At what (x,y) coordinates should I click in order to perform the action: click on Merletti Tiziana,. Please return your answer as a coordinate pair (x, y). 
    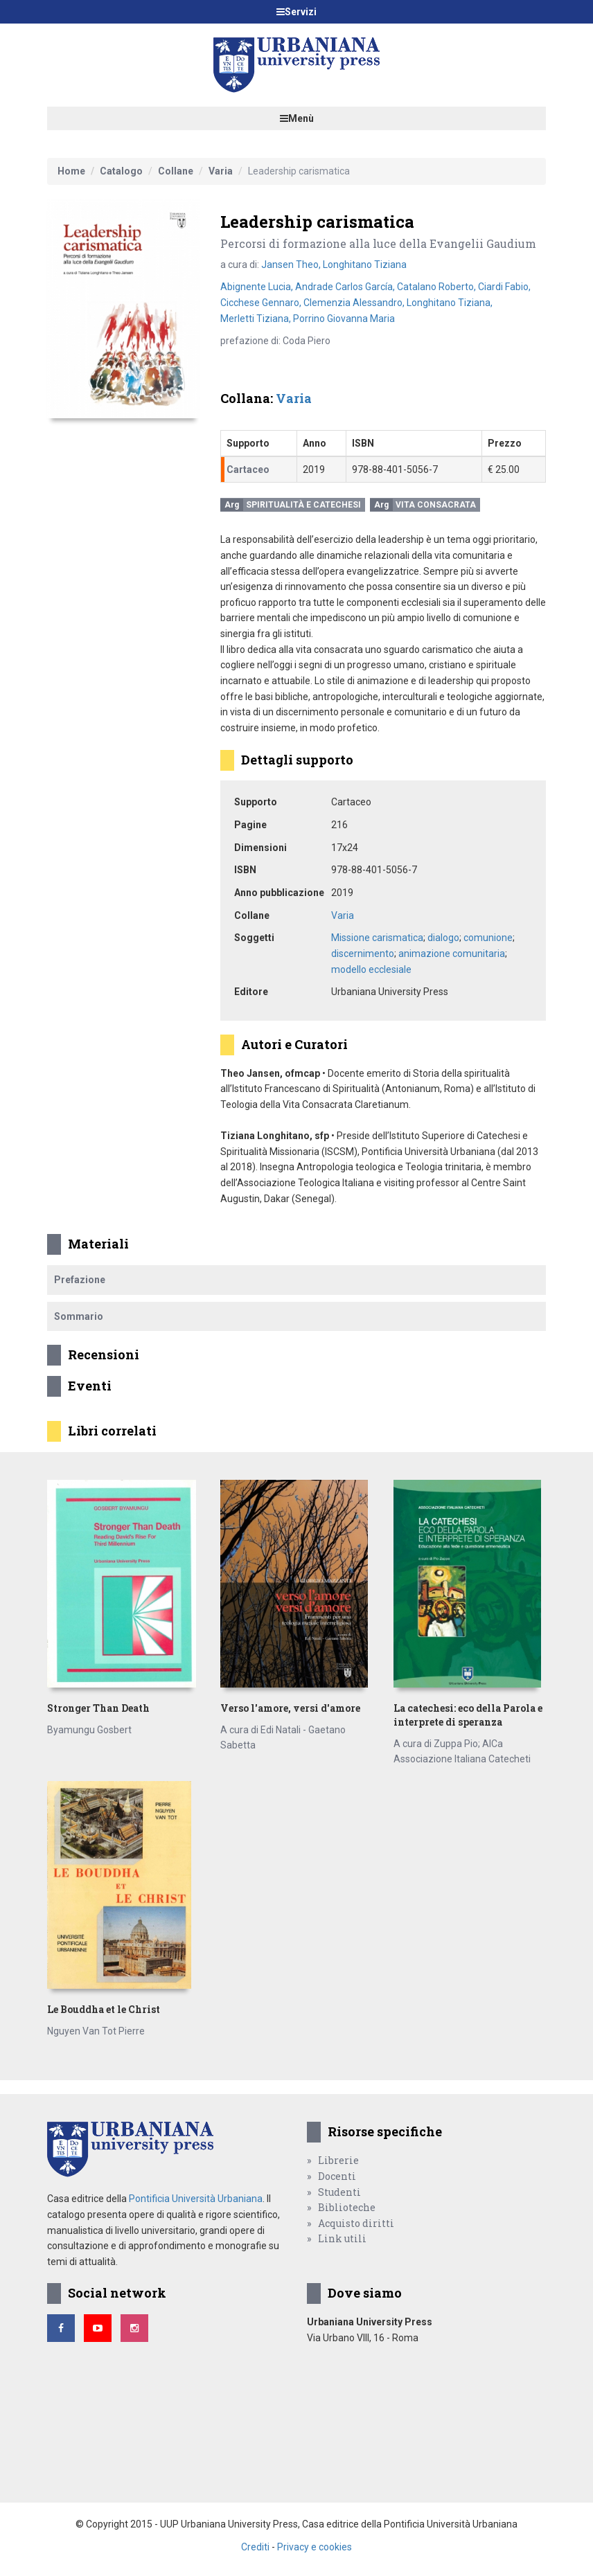
    Looking at the image, I should click on (256, 318).